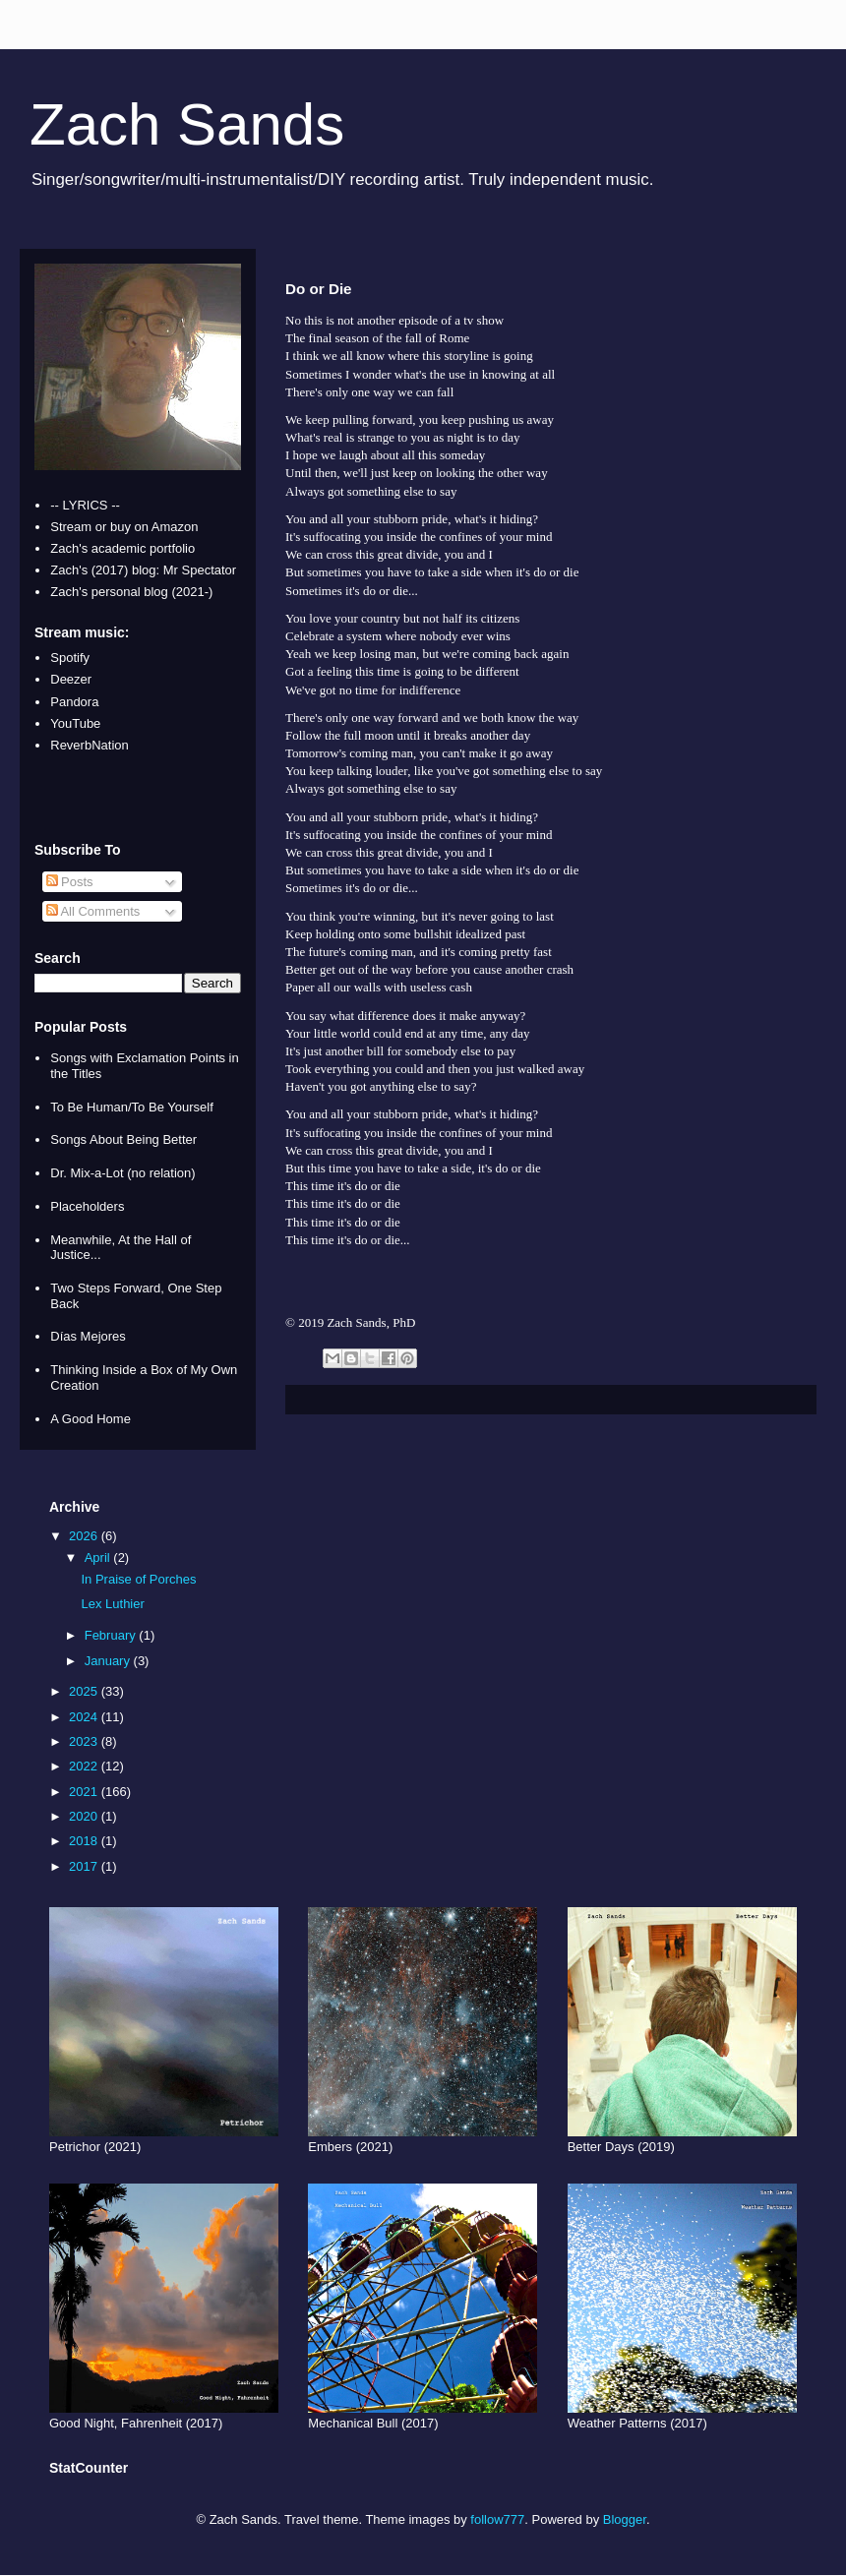 This screenshot has width=846, height=2576. What do you see at coordinates (109, 1660) in the screenshot?
I see `January` at bounding box center [109, 1660].